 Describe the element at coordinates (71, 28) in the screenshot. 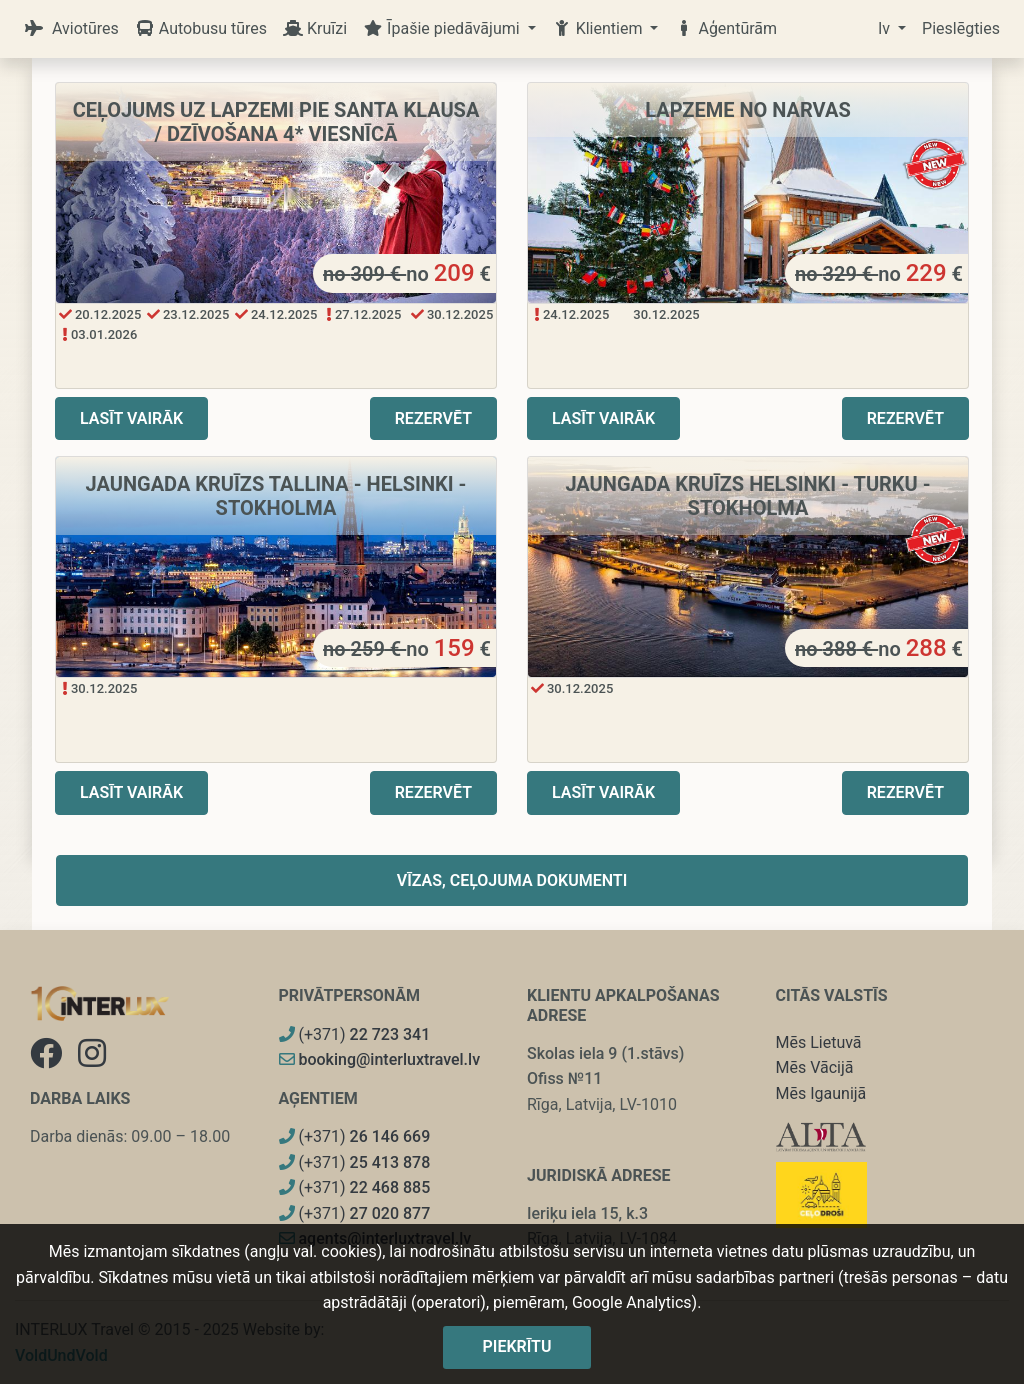

I see `Aviotūres` at that location.